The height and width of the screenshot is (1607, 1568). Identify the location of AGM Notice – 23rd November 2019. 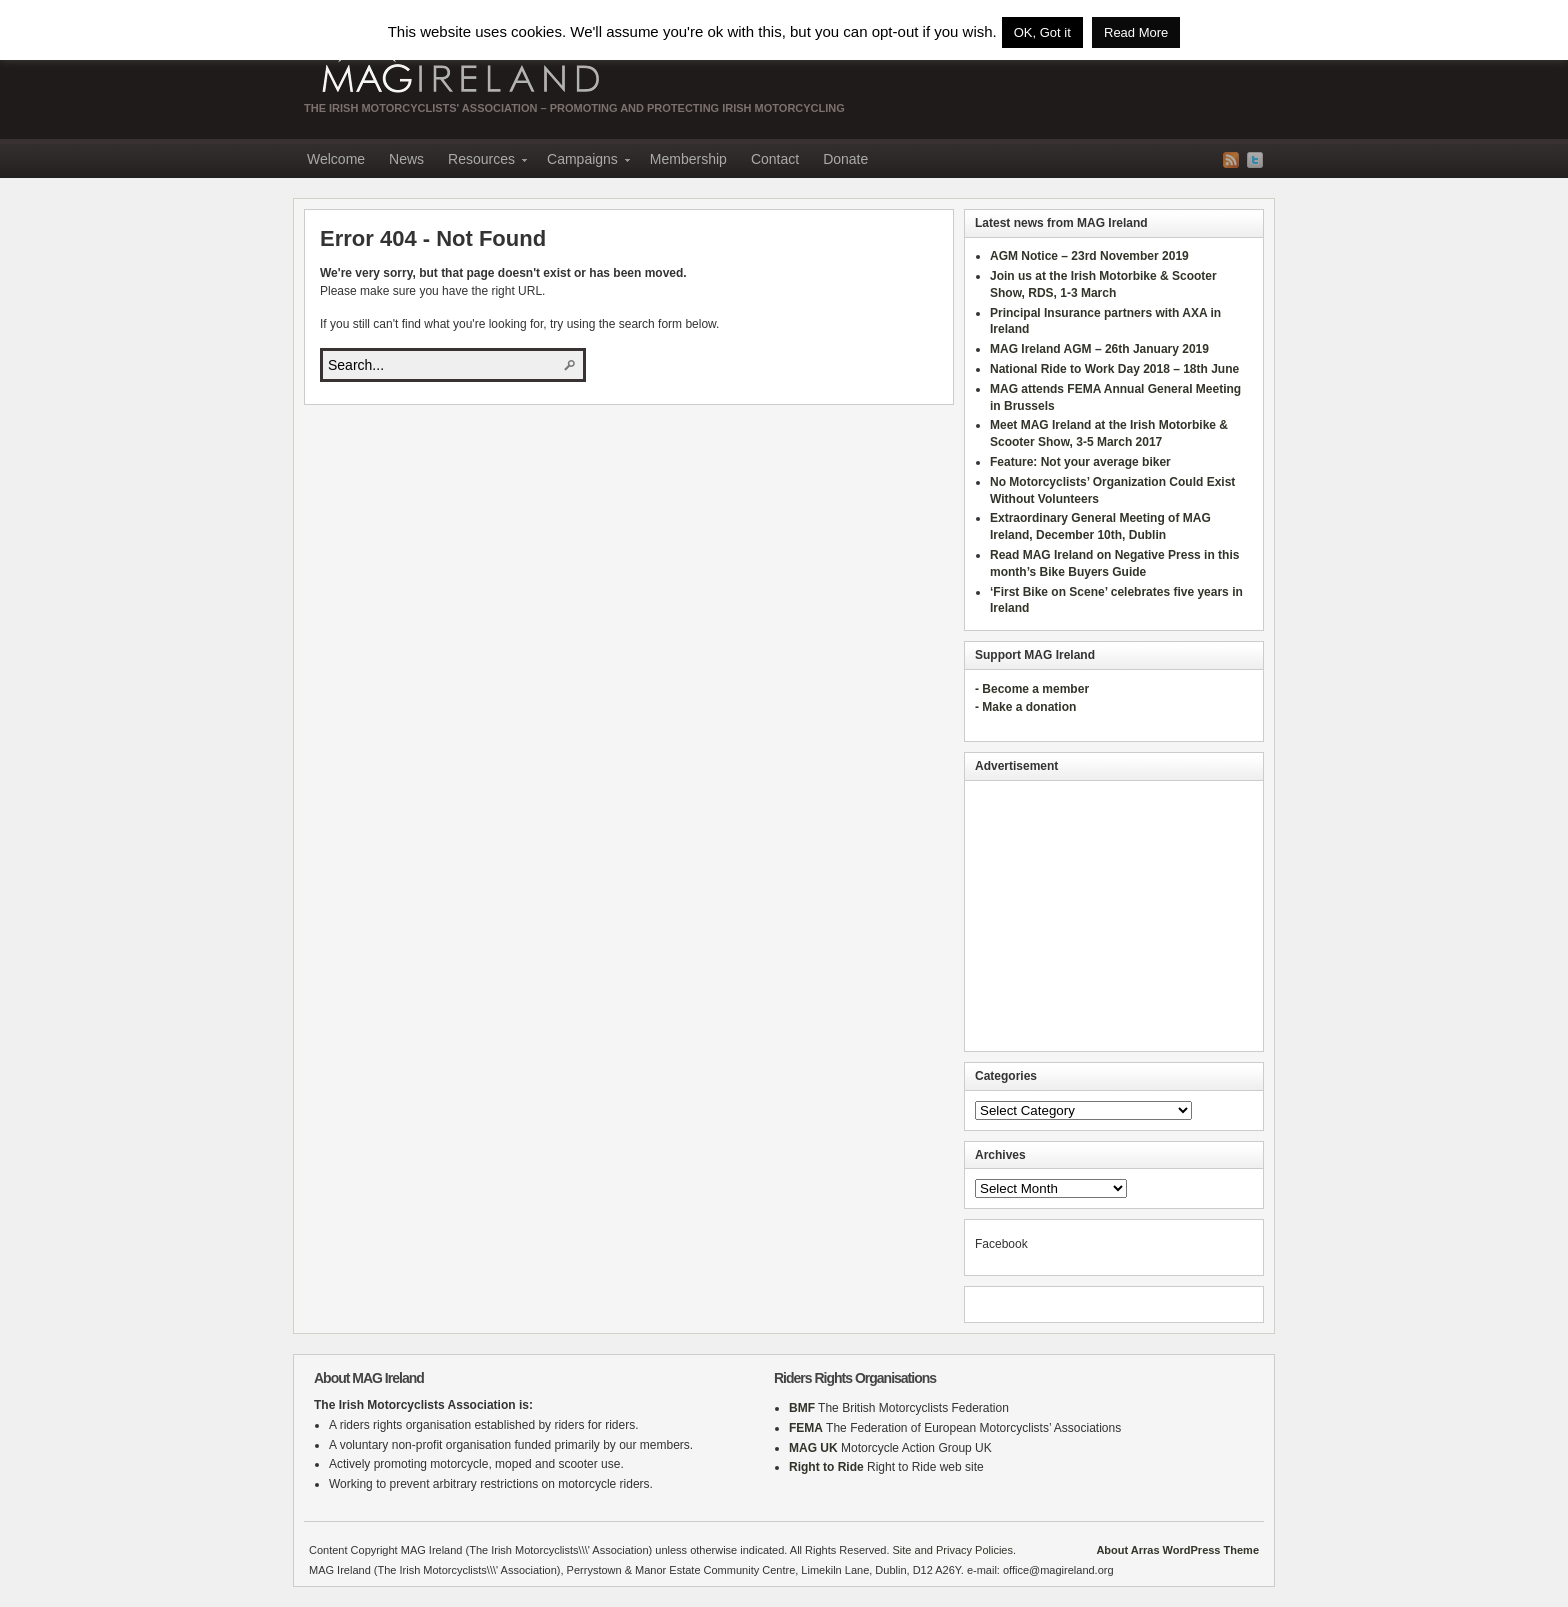
(1089, 256).